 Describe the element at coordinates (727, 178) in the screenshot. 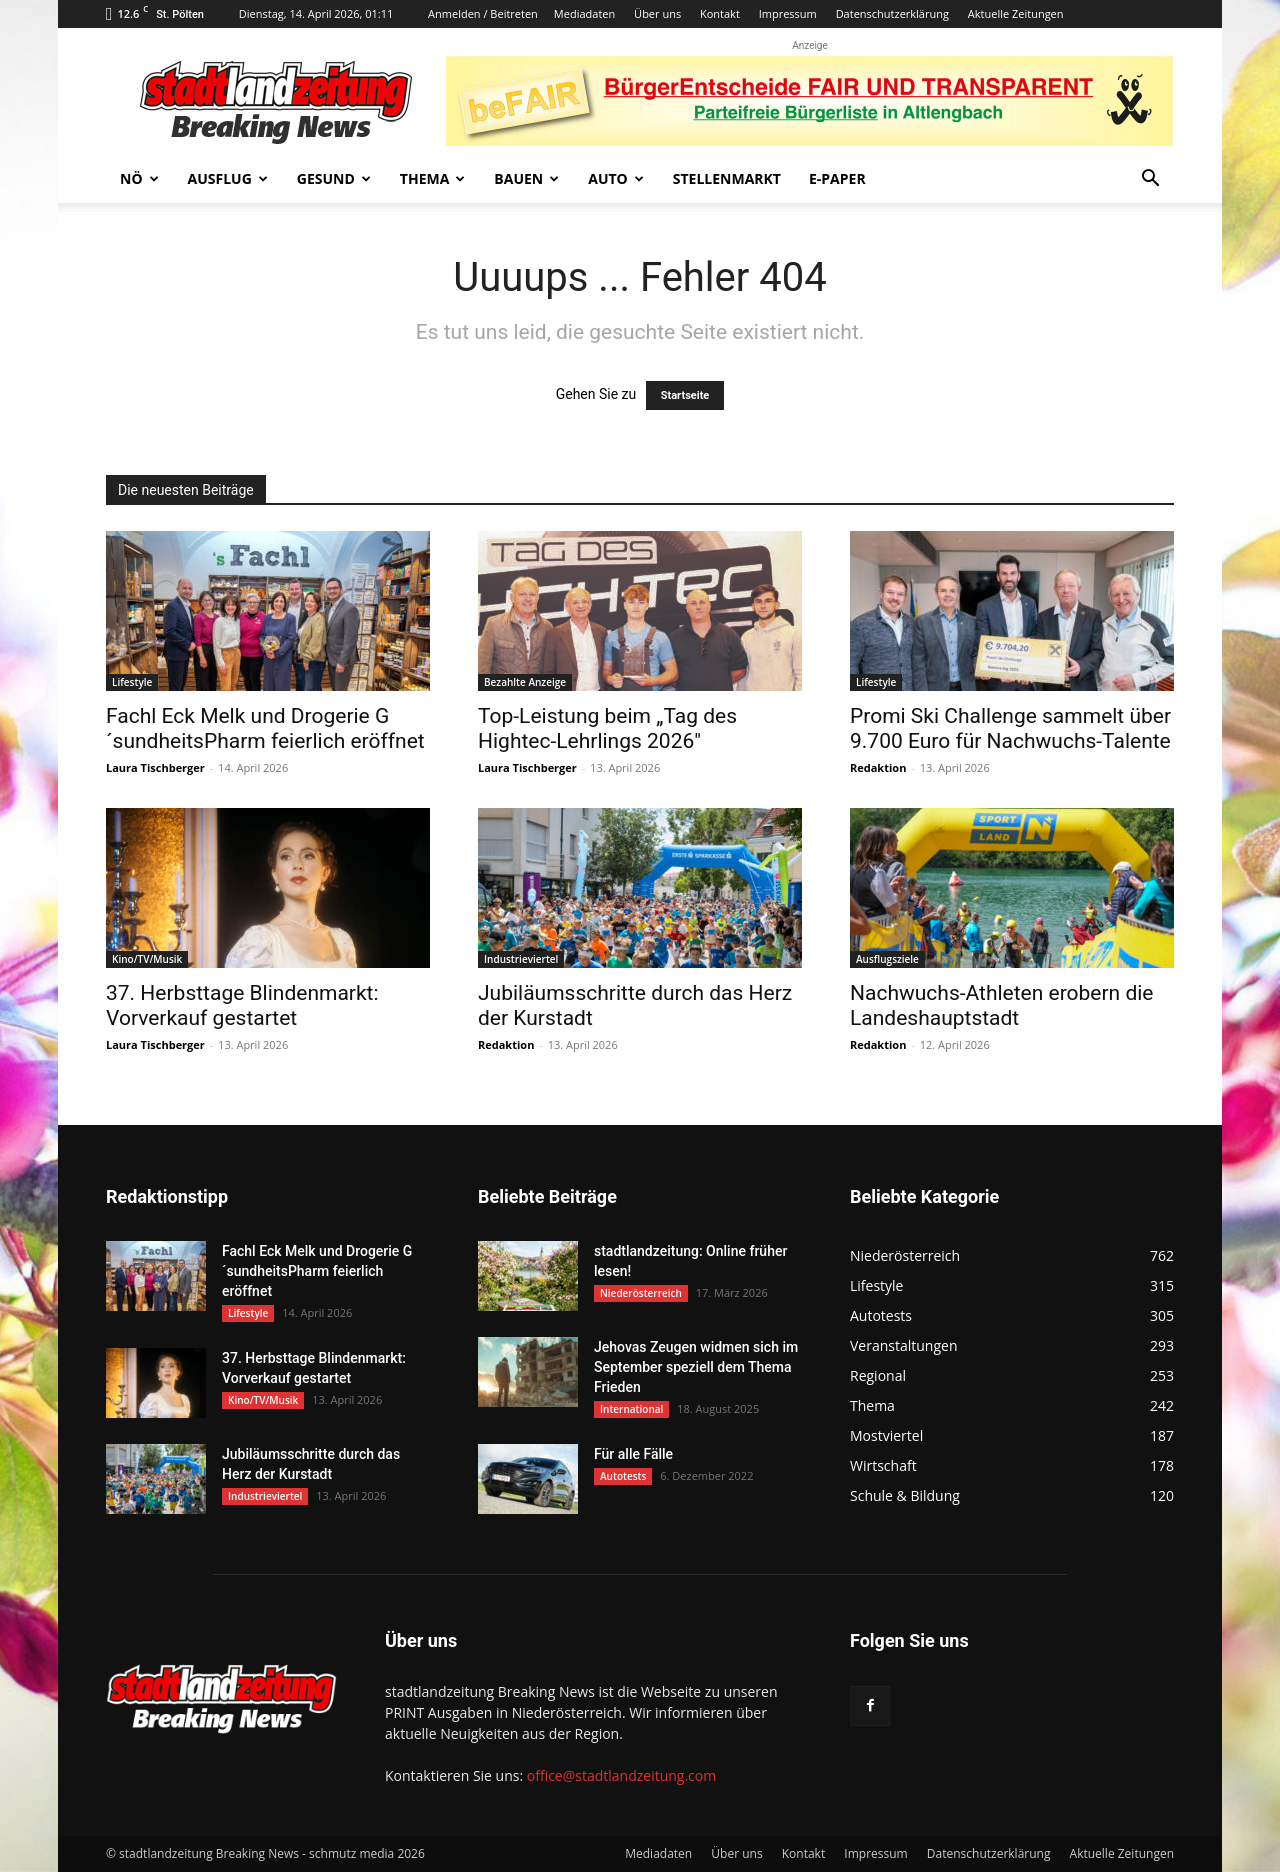

I see `Stellenmarkt` at that location.